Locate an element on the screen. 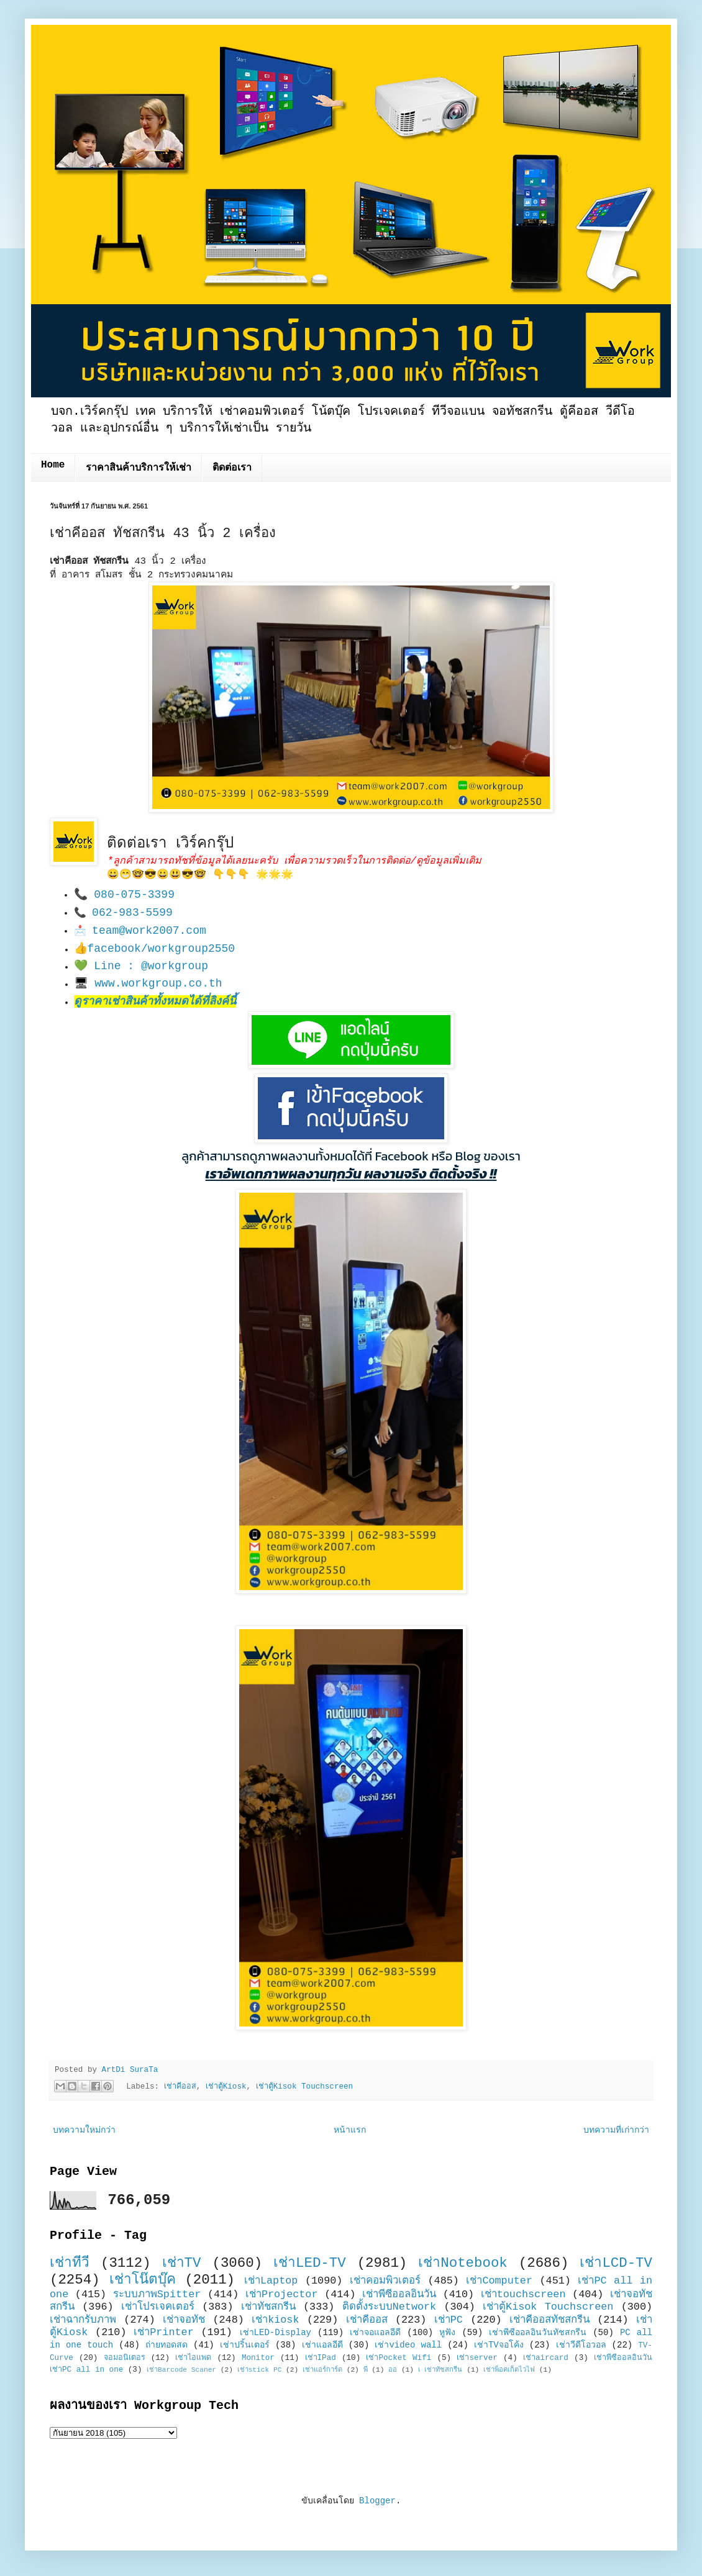  เช่าProjector is located at coordinates (281, 2294).